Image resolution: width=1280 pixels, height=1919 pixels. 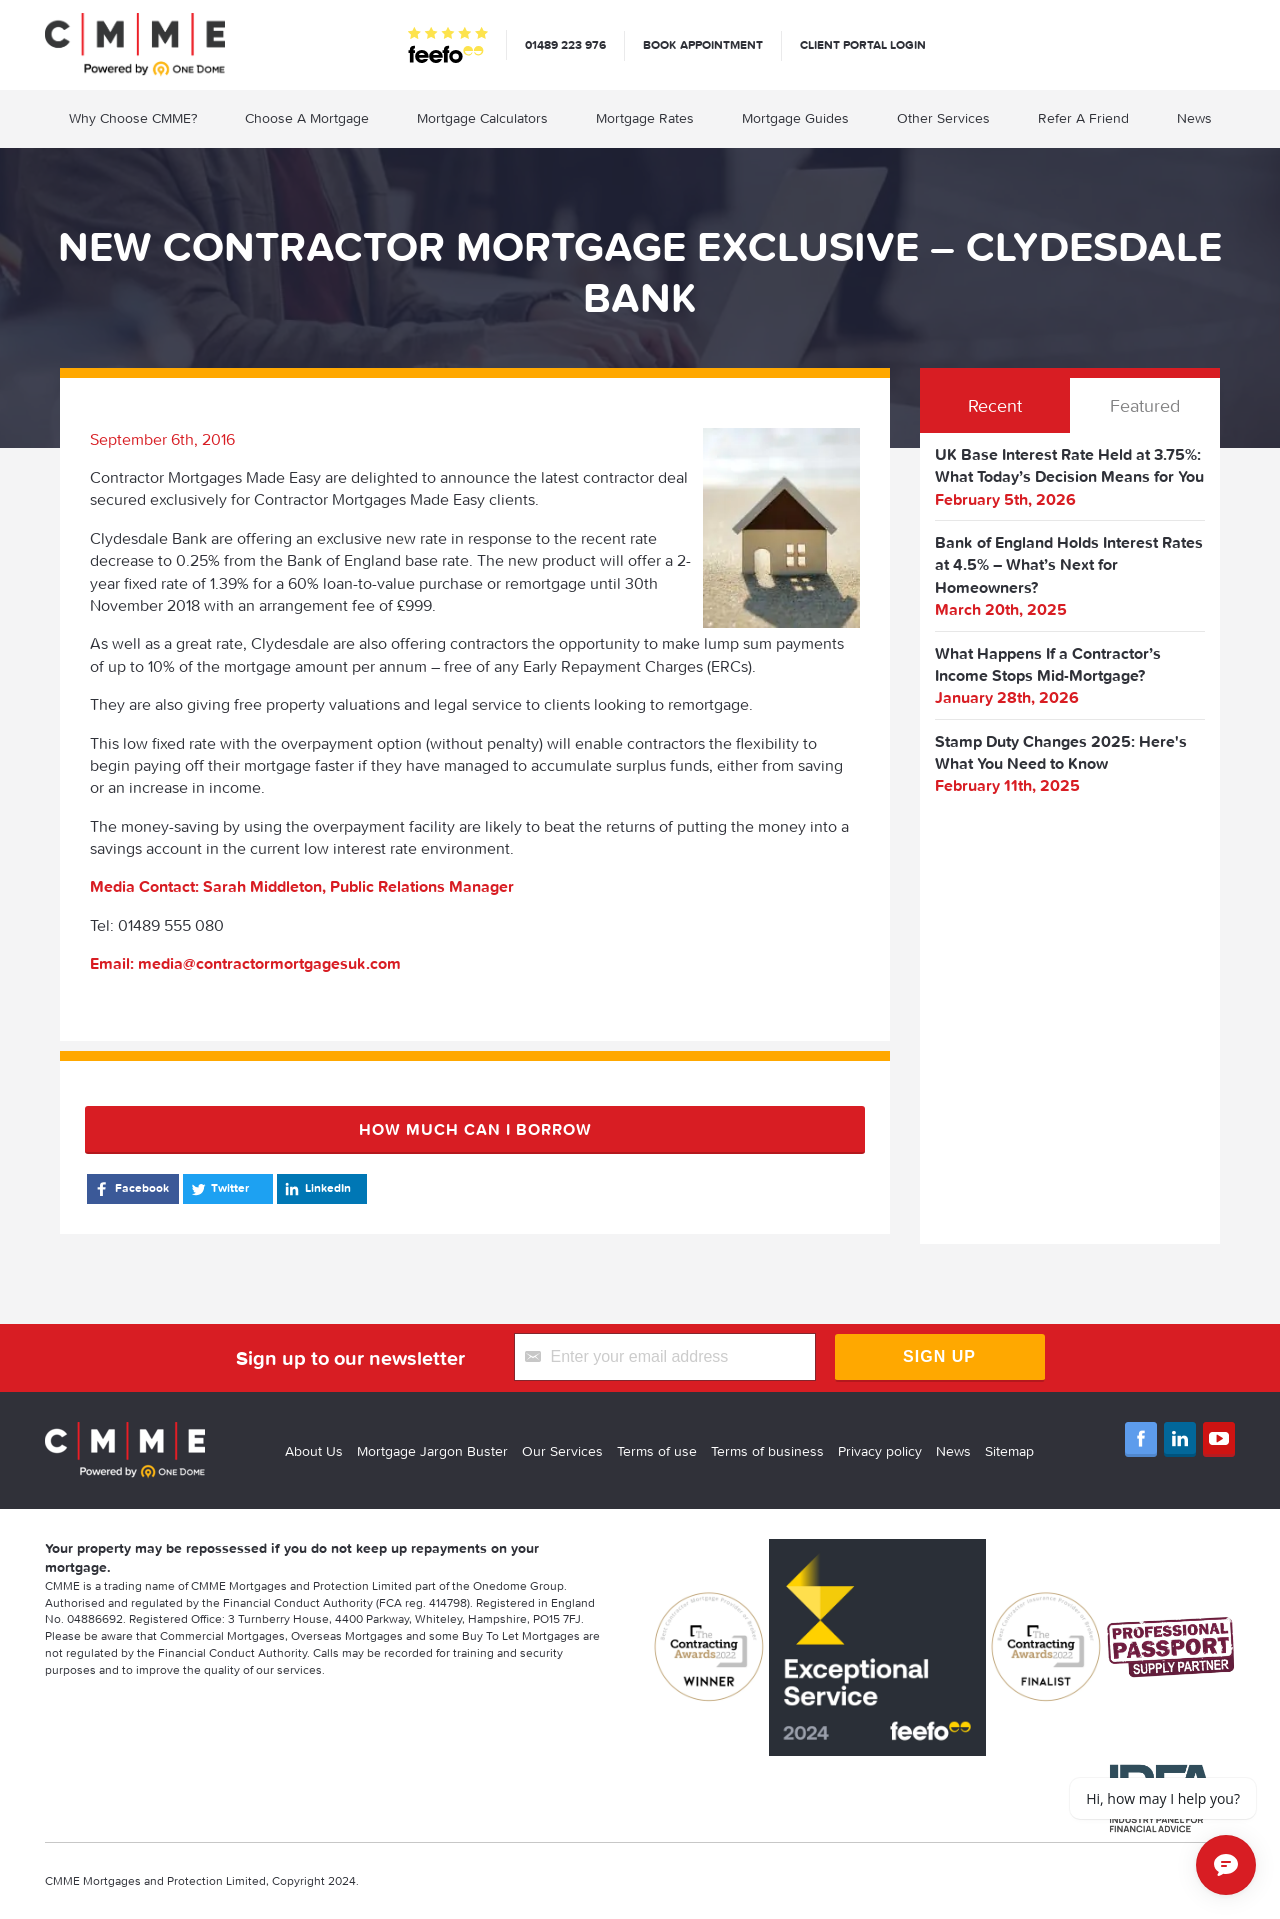 I want to click on LinkedIn, so click(x=316, y=1189).